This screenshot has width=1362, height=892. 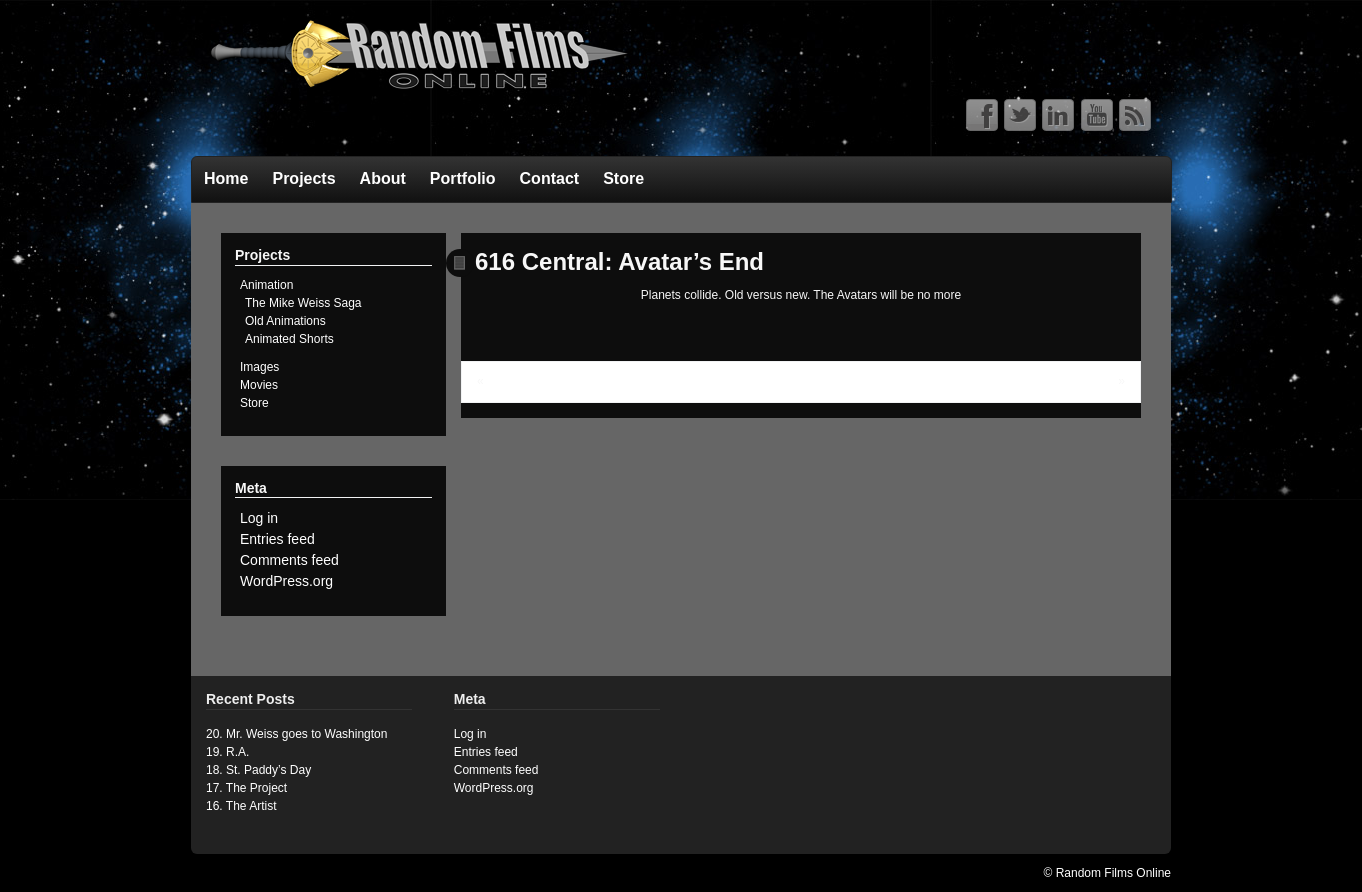 What do you see at coordinates (227, 752) in the screenshot?
I see `19. R.A.` at bounding box center [227, 752].